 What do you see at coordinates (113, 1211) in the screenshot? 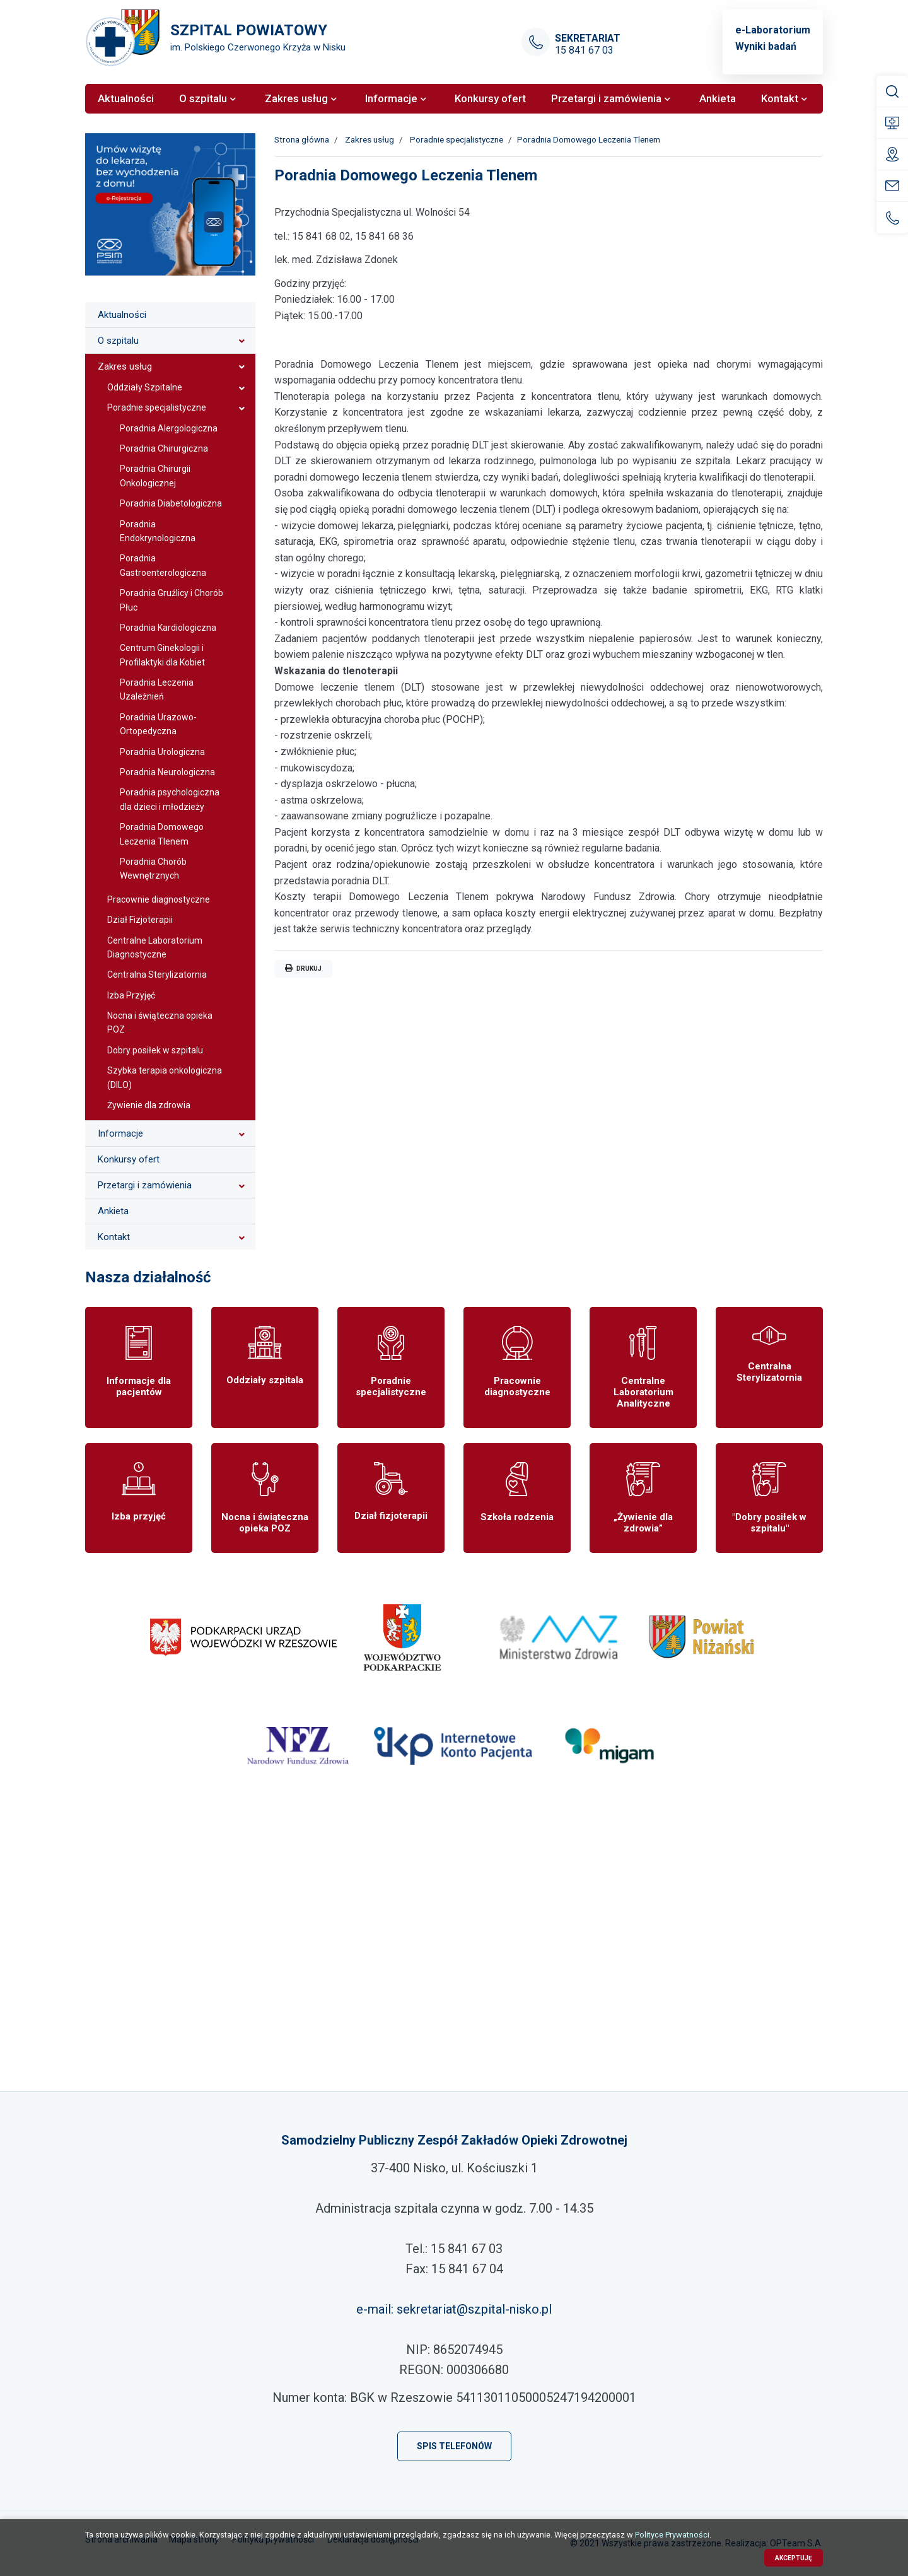
I see `Ankieta` at bounding box center [113, 1211].